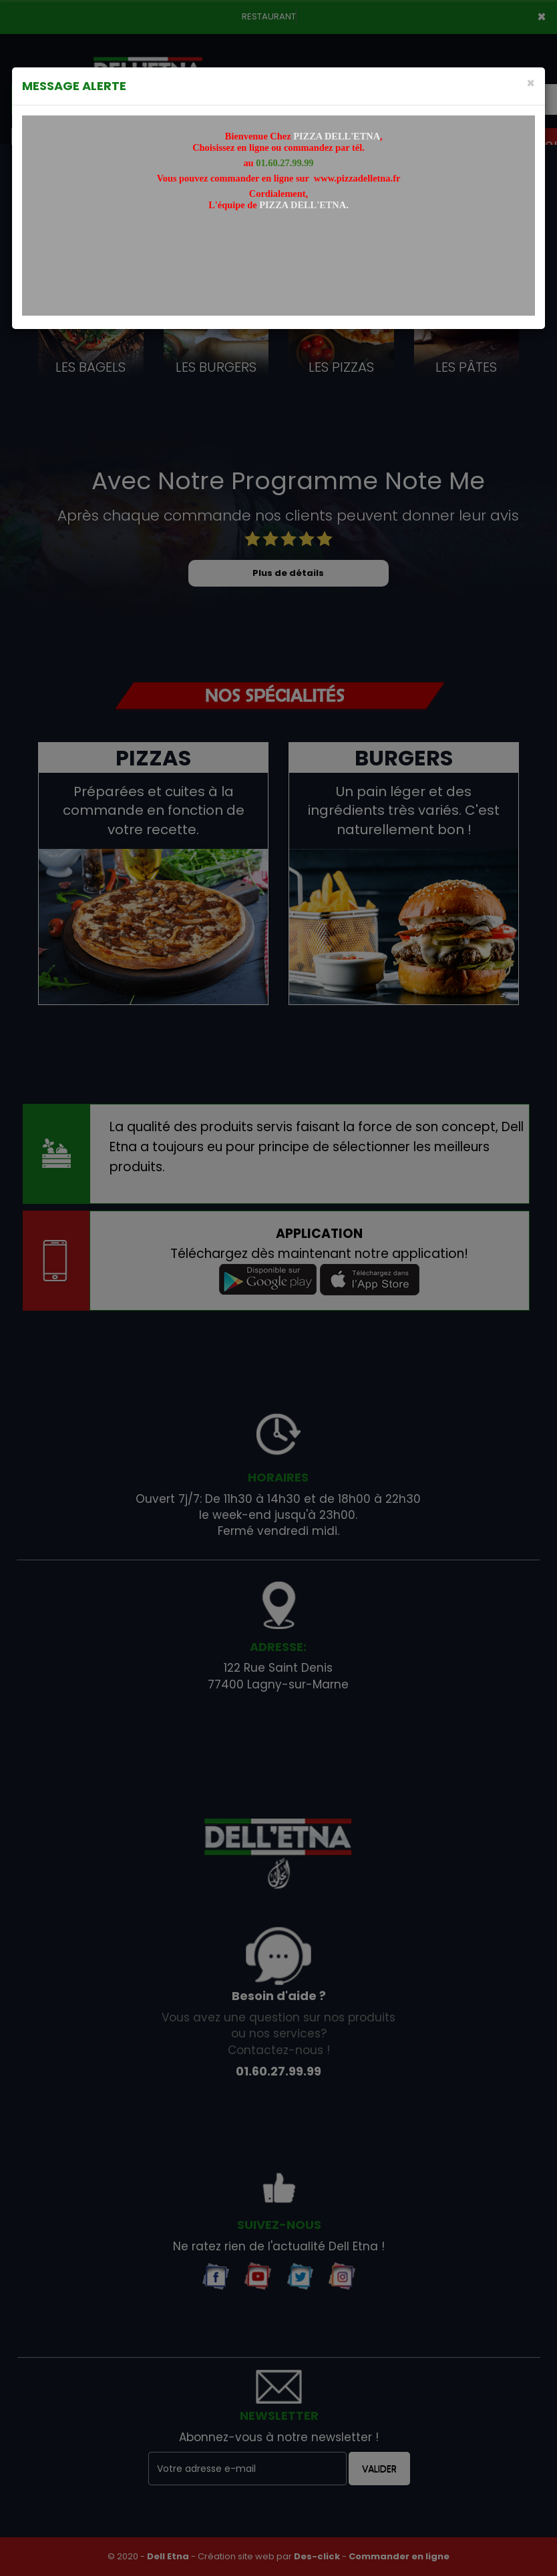 The width and height of the screenshot is (557, 2576). What do you see at coordinates (530, 83) in the screenshot?
I see `[Close]` at bounding box center [530, 83].